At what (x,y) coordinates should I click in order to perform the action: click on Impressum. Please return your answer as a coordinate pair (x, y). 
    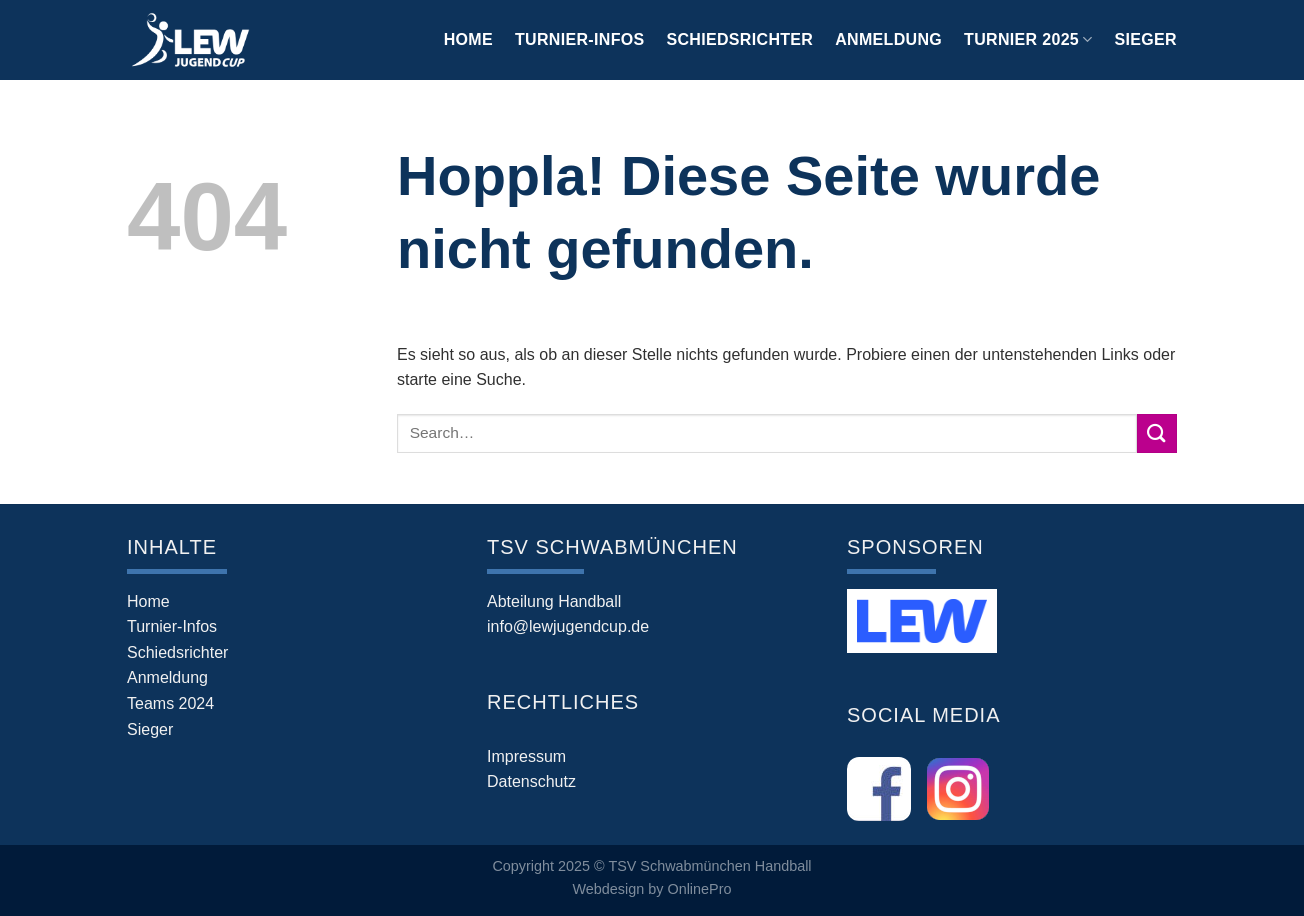
    Looking at the image, I should click on (526, 756).